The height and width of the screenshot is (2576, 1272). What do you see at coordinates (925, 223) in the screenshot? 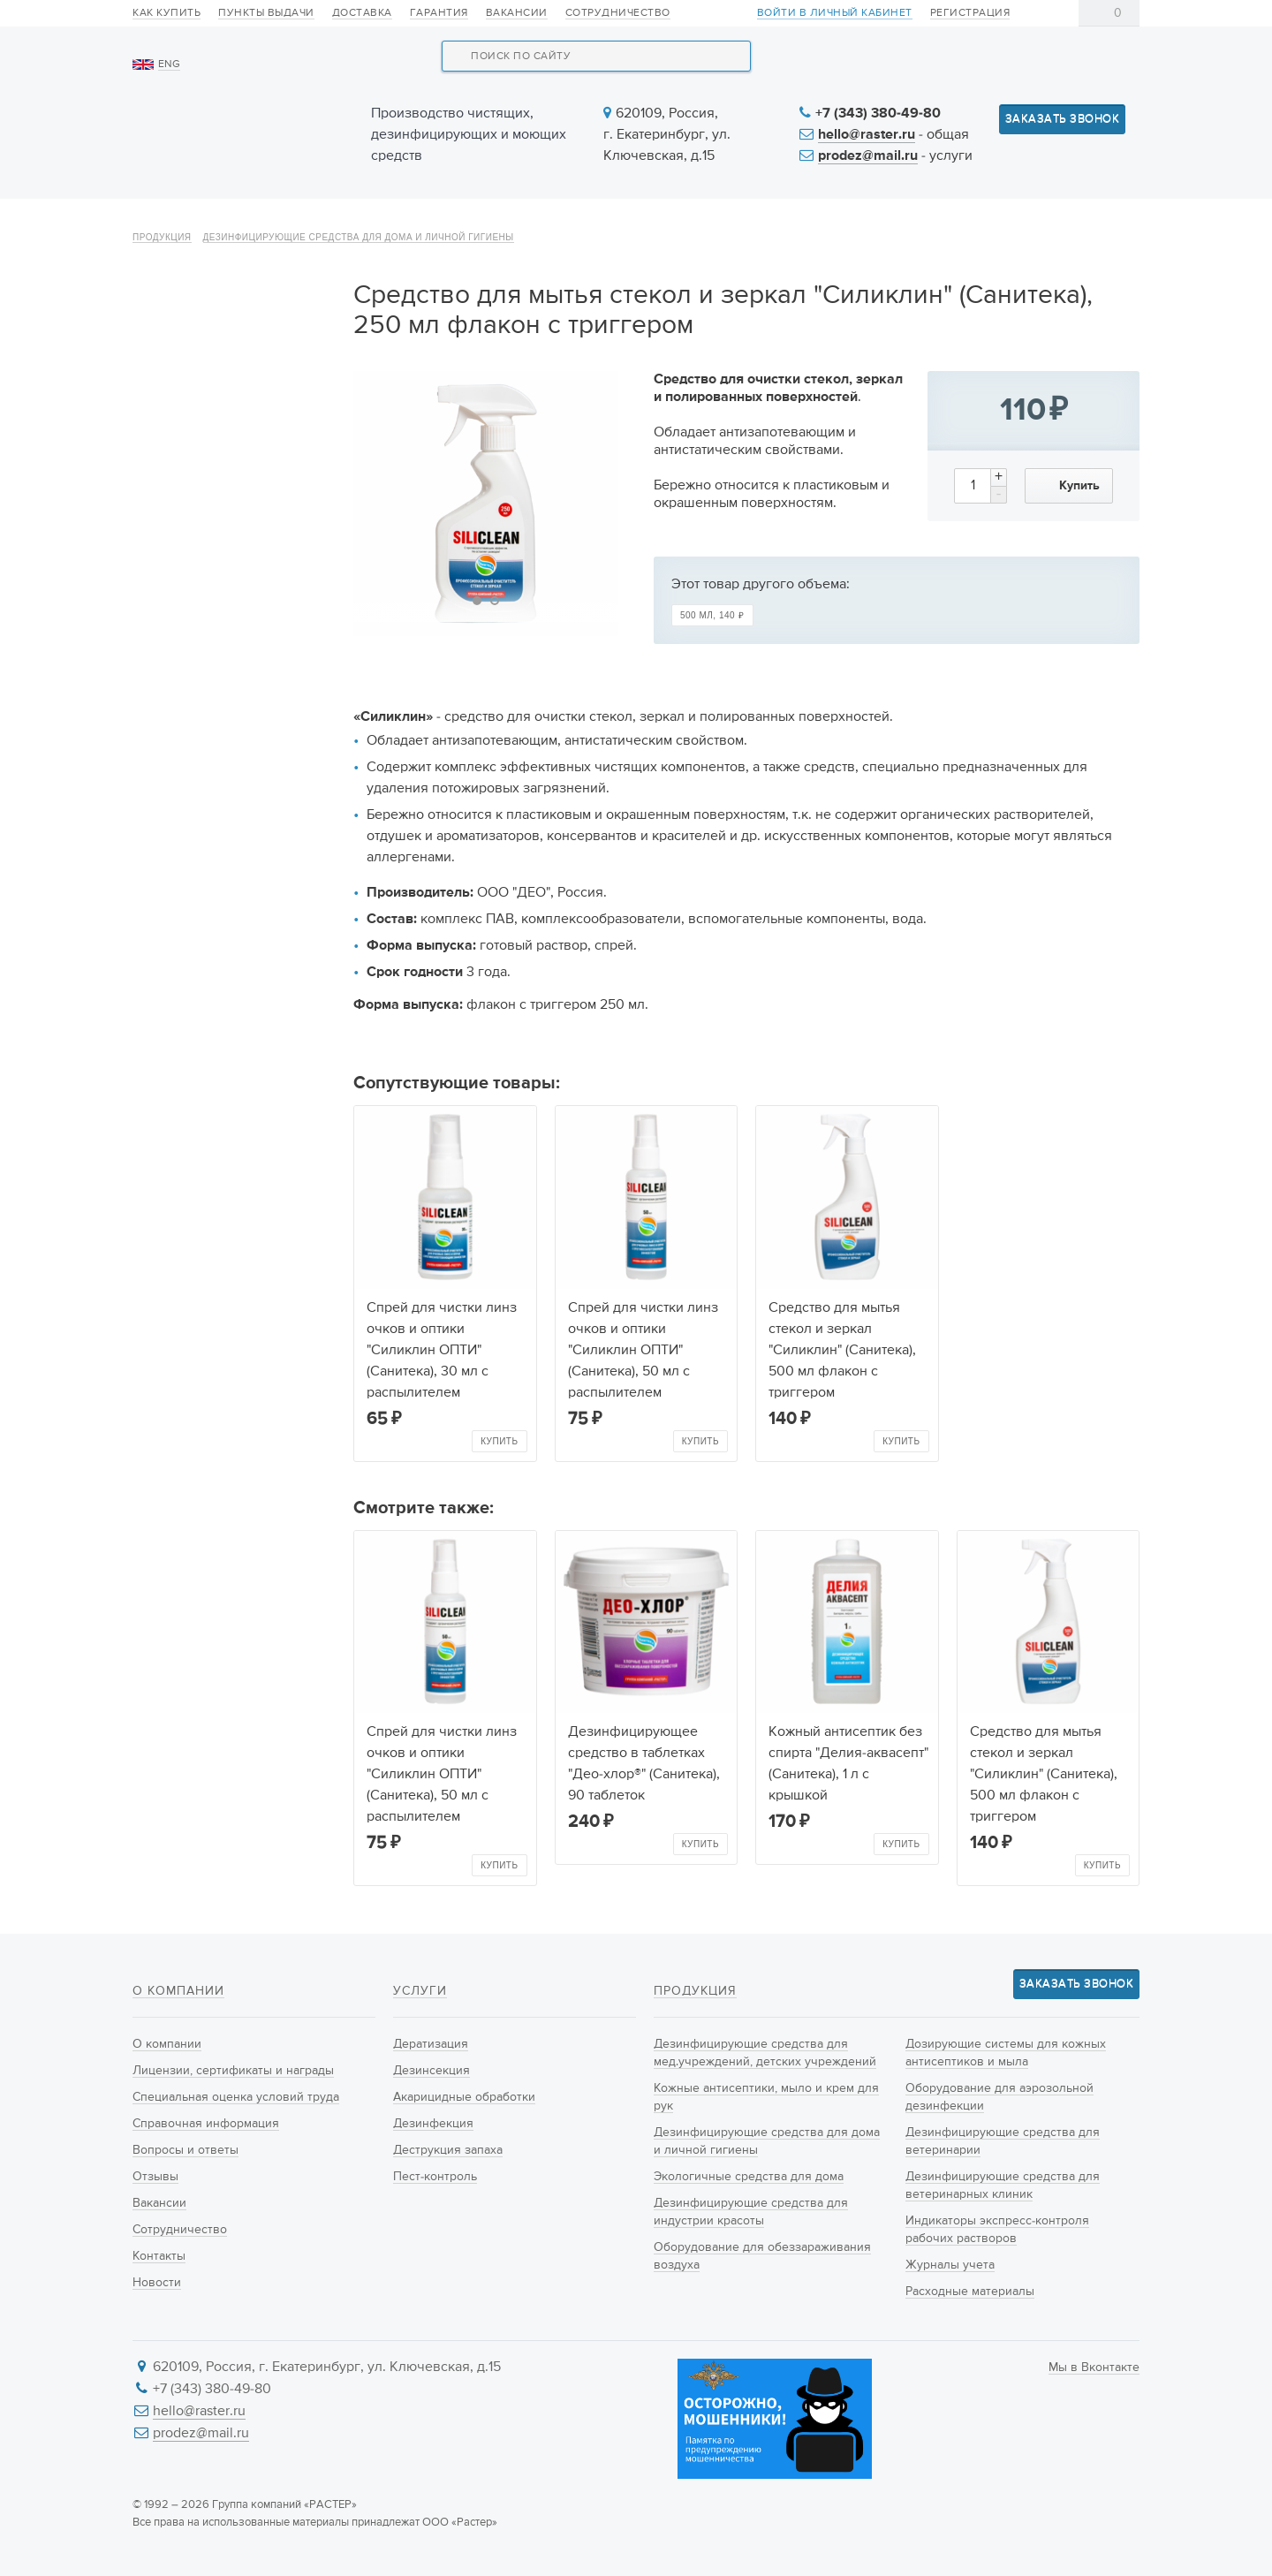
I see `Информация` at bounding box center [925, 223].